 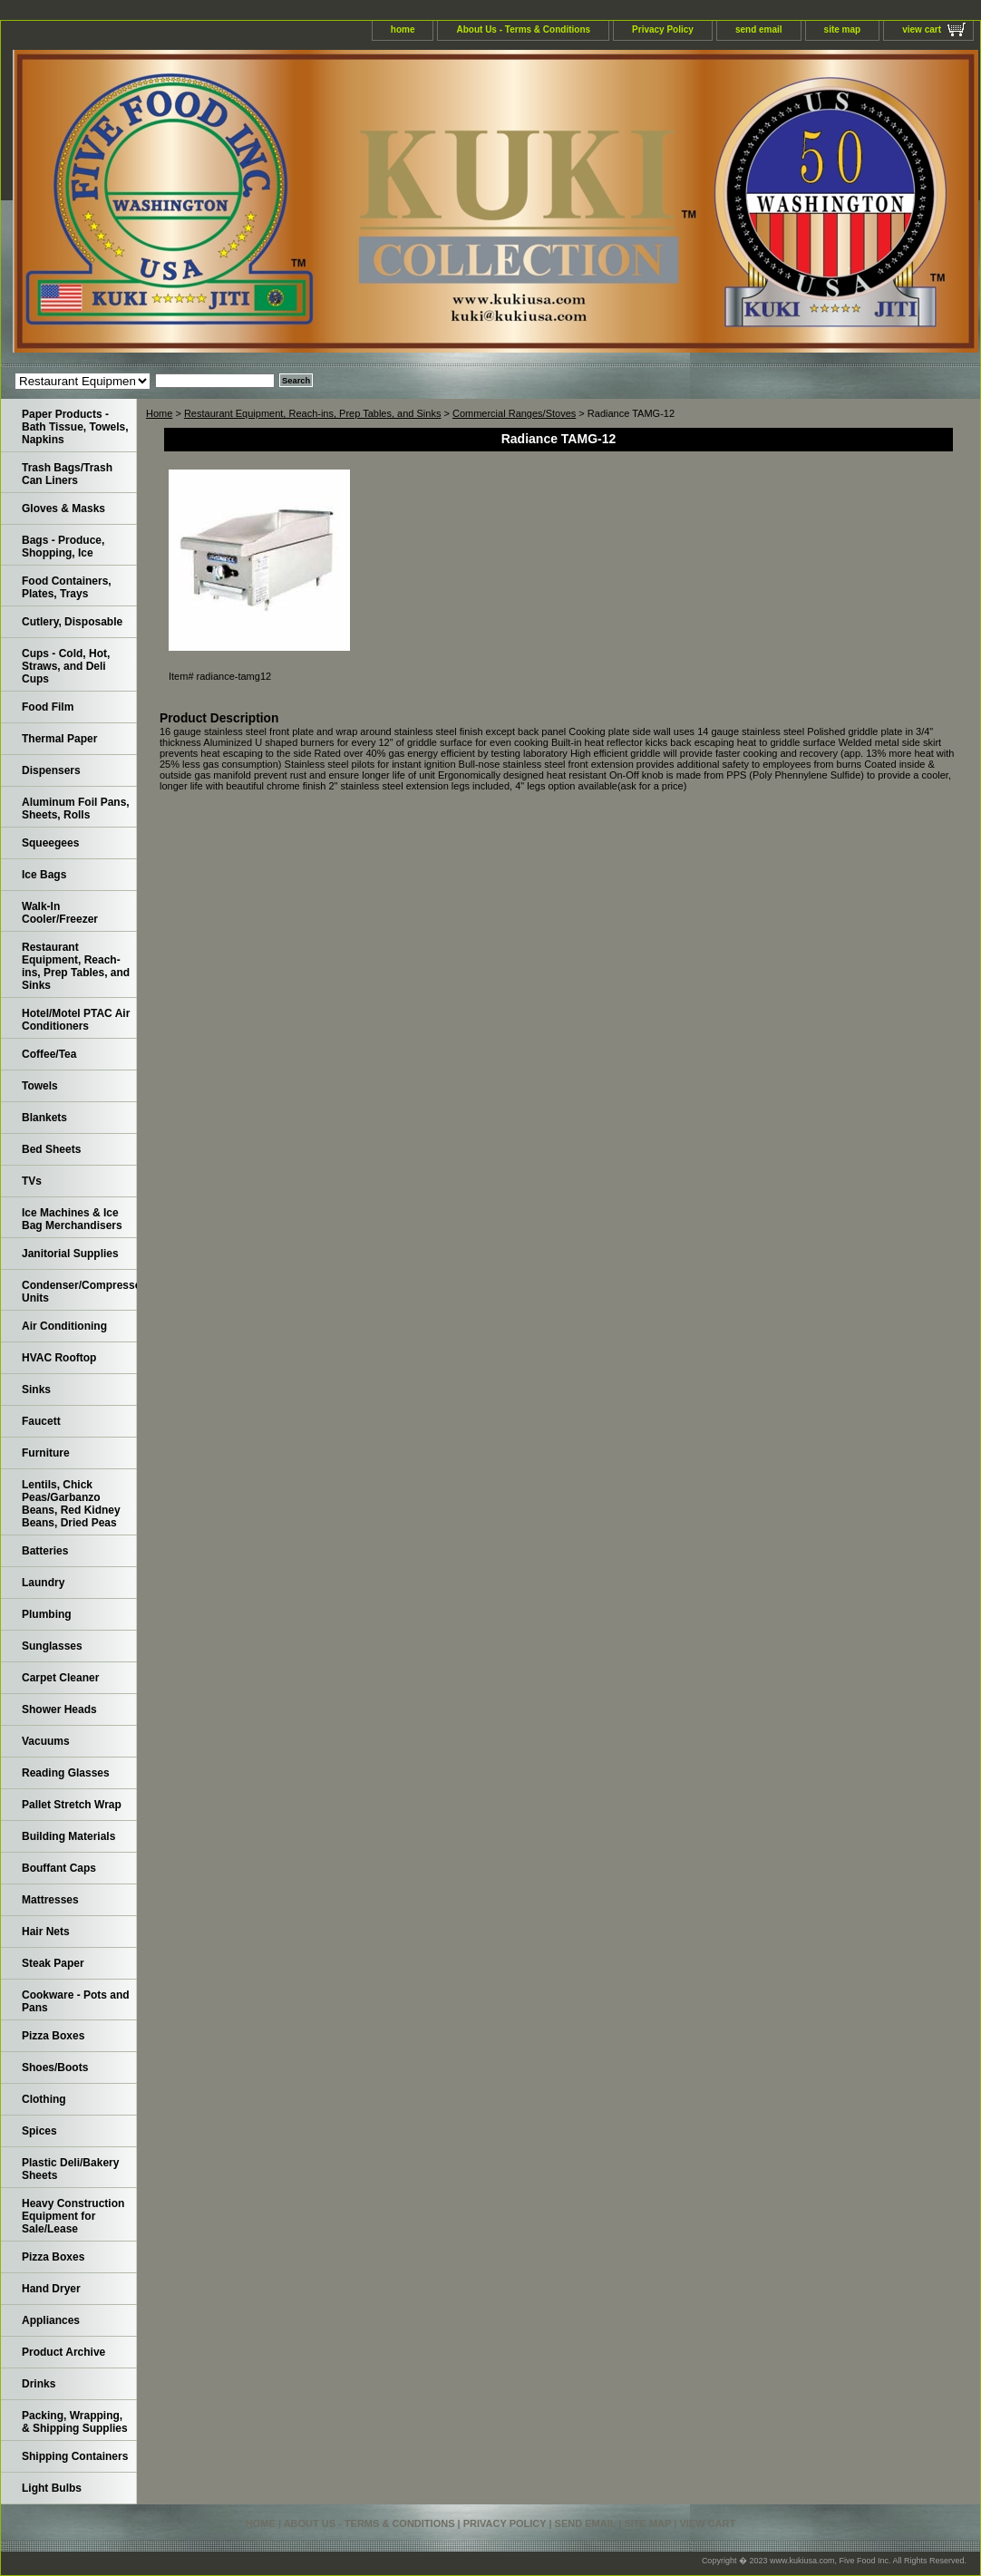 What do you see at coordinates (63, 2352) in the screenshot?
I see `Product Archive` at bounding box center [63, 2352].